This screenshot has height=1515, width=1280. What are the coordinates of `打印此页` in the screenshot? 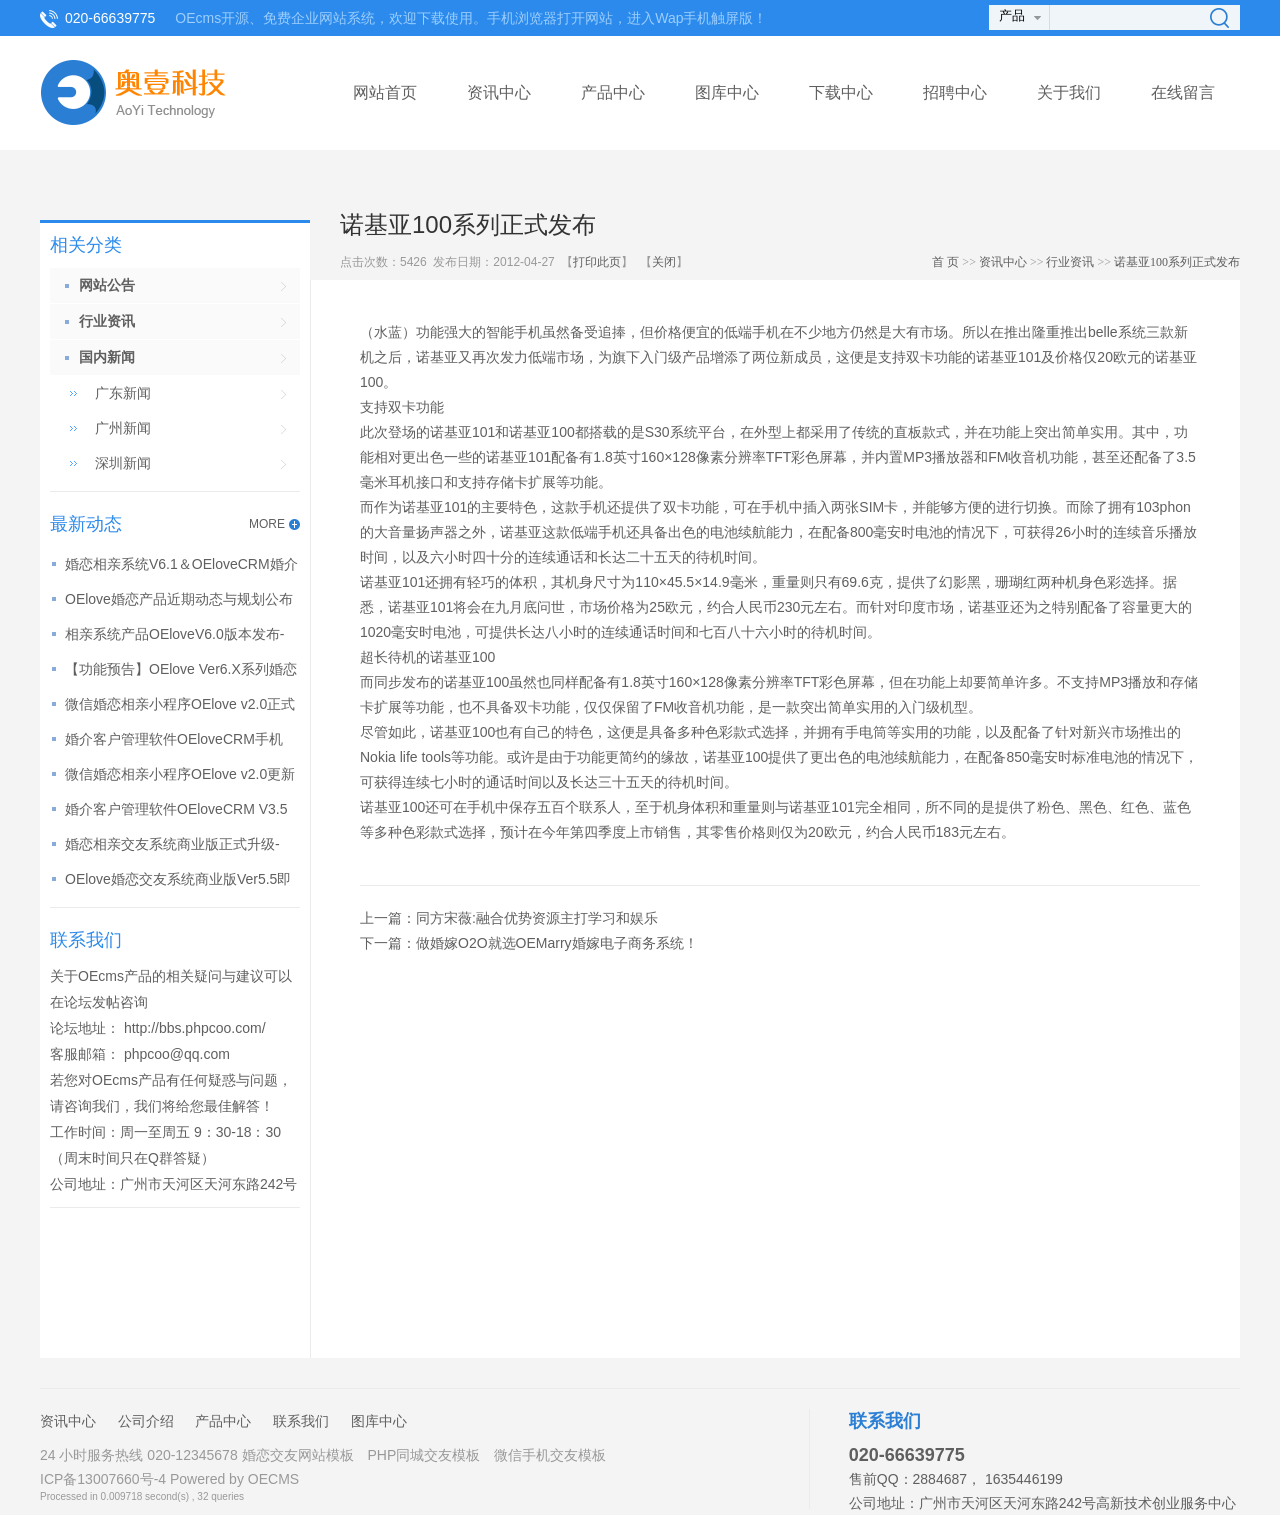 It's located at (597, 262).